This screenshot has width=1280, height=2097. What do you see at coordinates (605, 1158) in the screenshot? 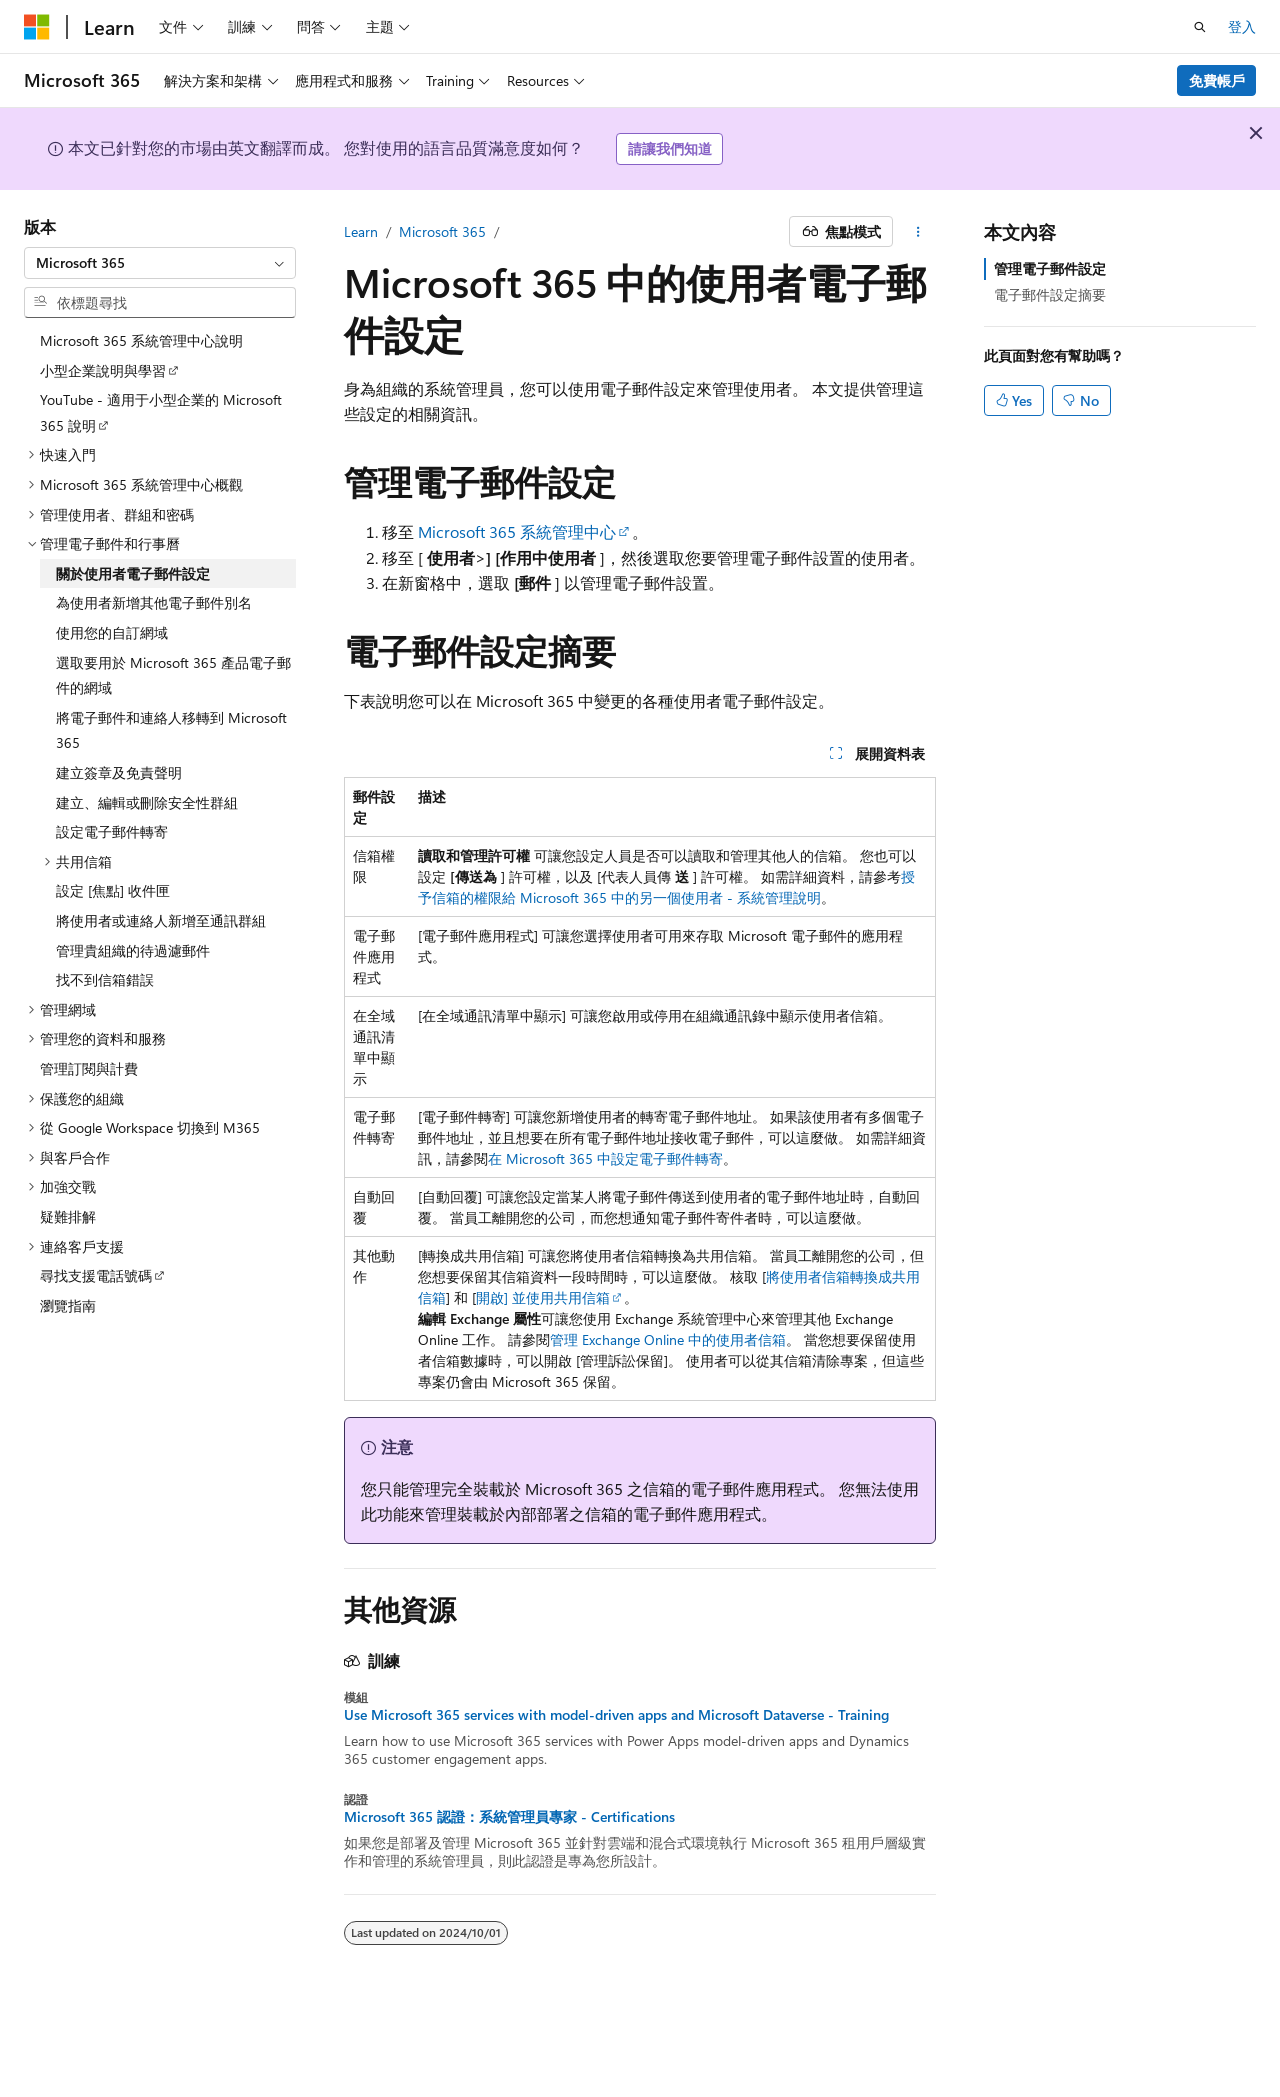
I see `在 Microsoft 365 中設定電子郵件轉寄` at bounding box center [605, 1158].